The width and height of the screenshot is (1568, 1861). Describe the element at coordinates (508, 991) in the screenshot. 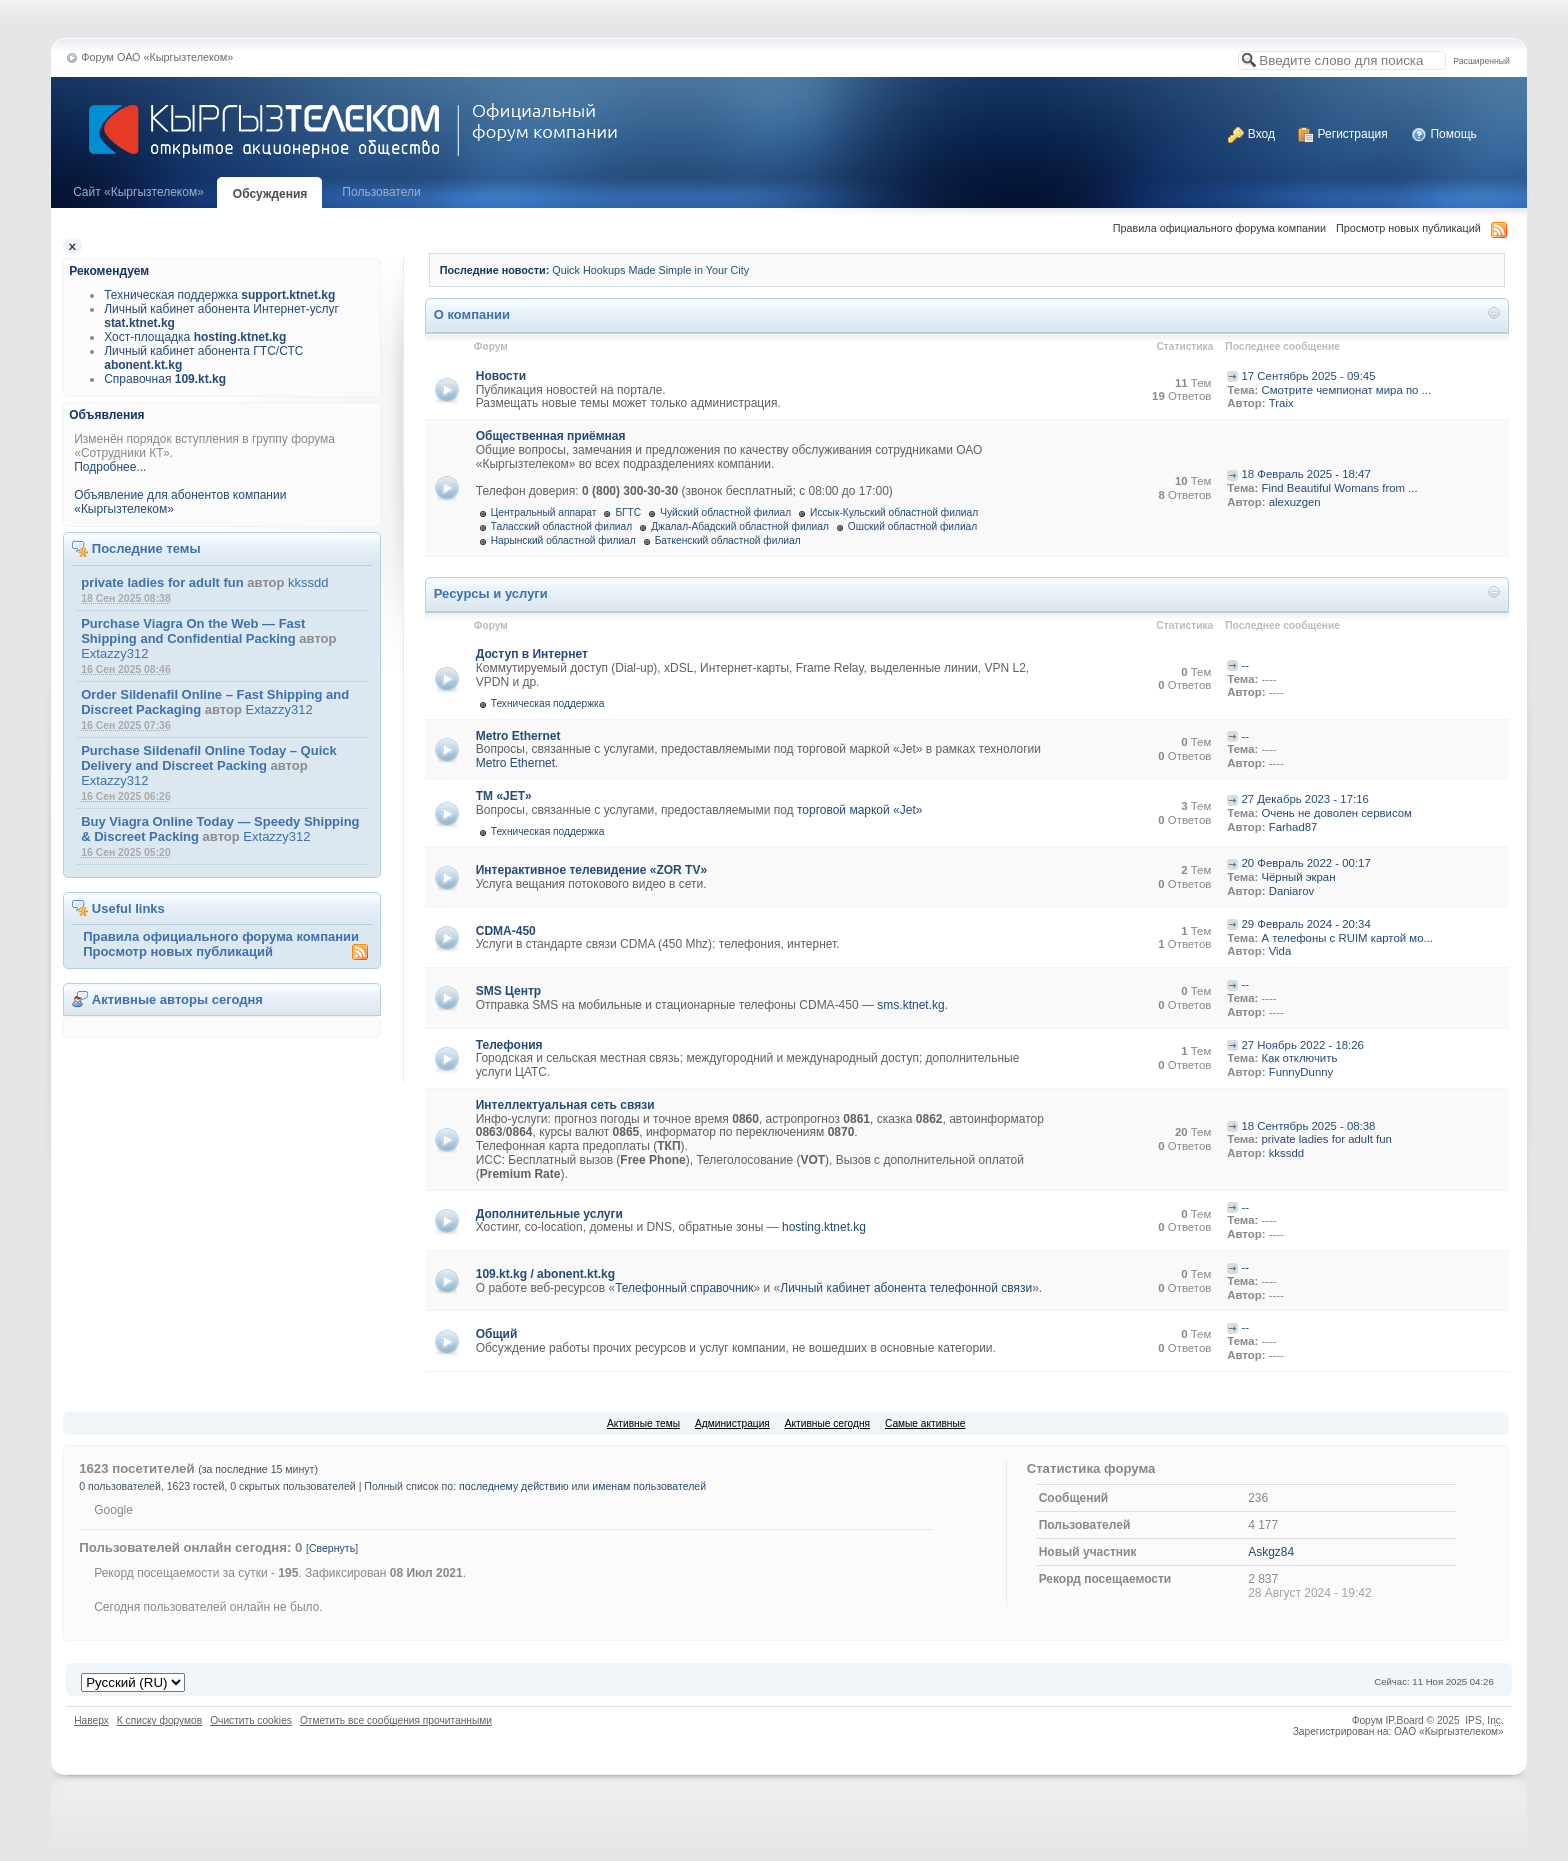

I see `SMS Центр` at that location.